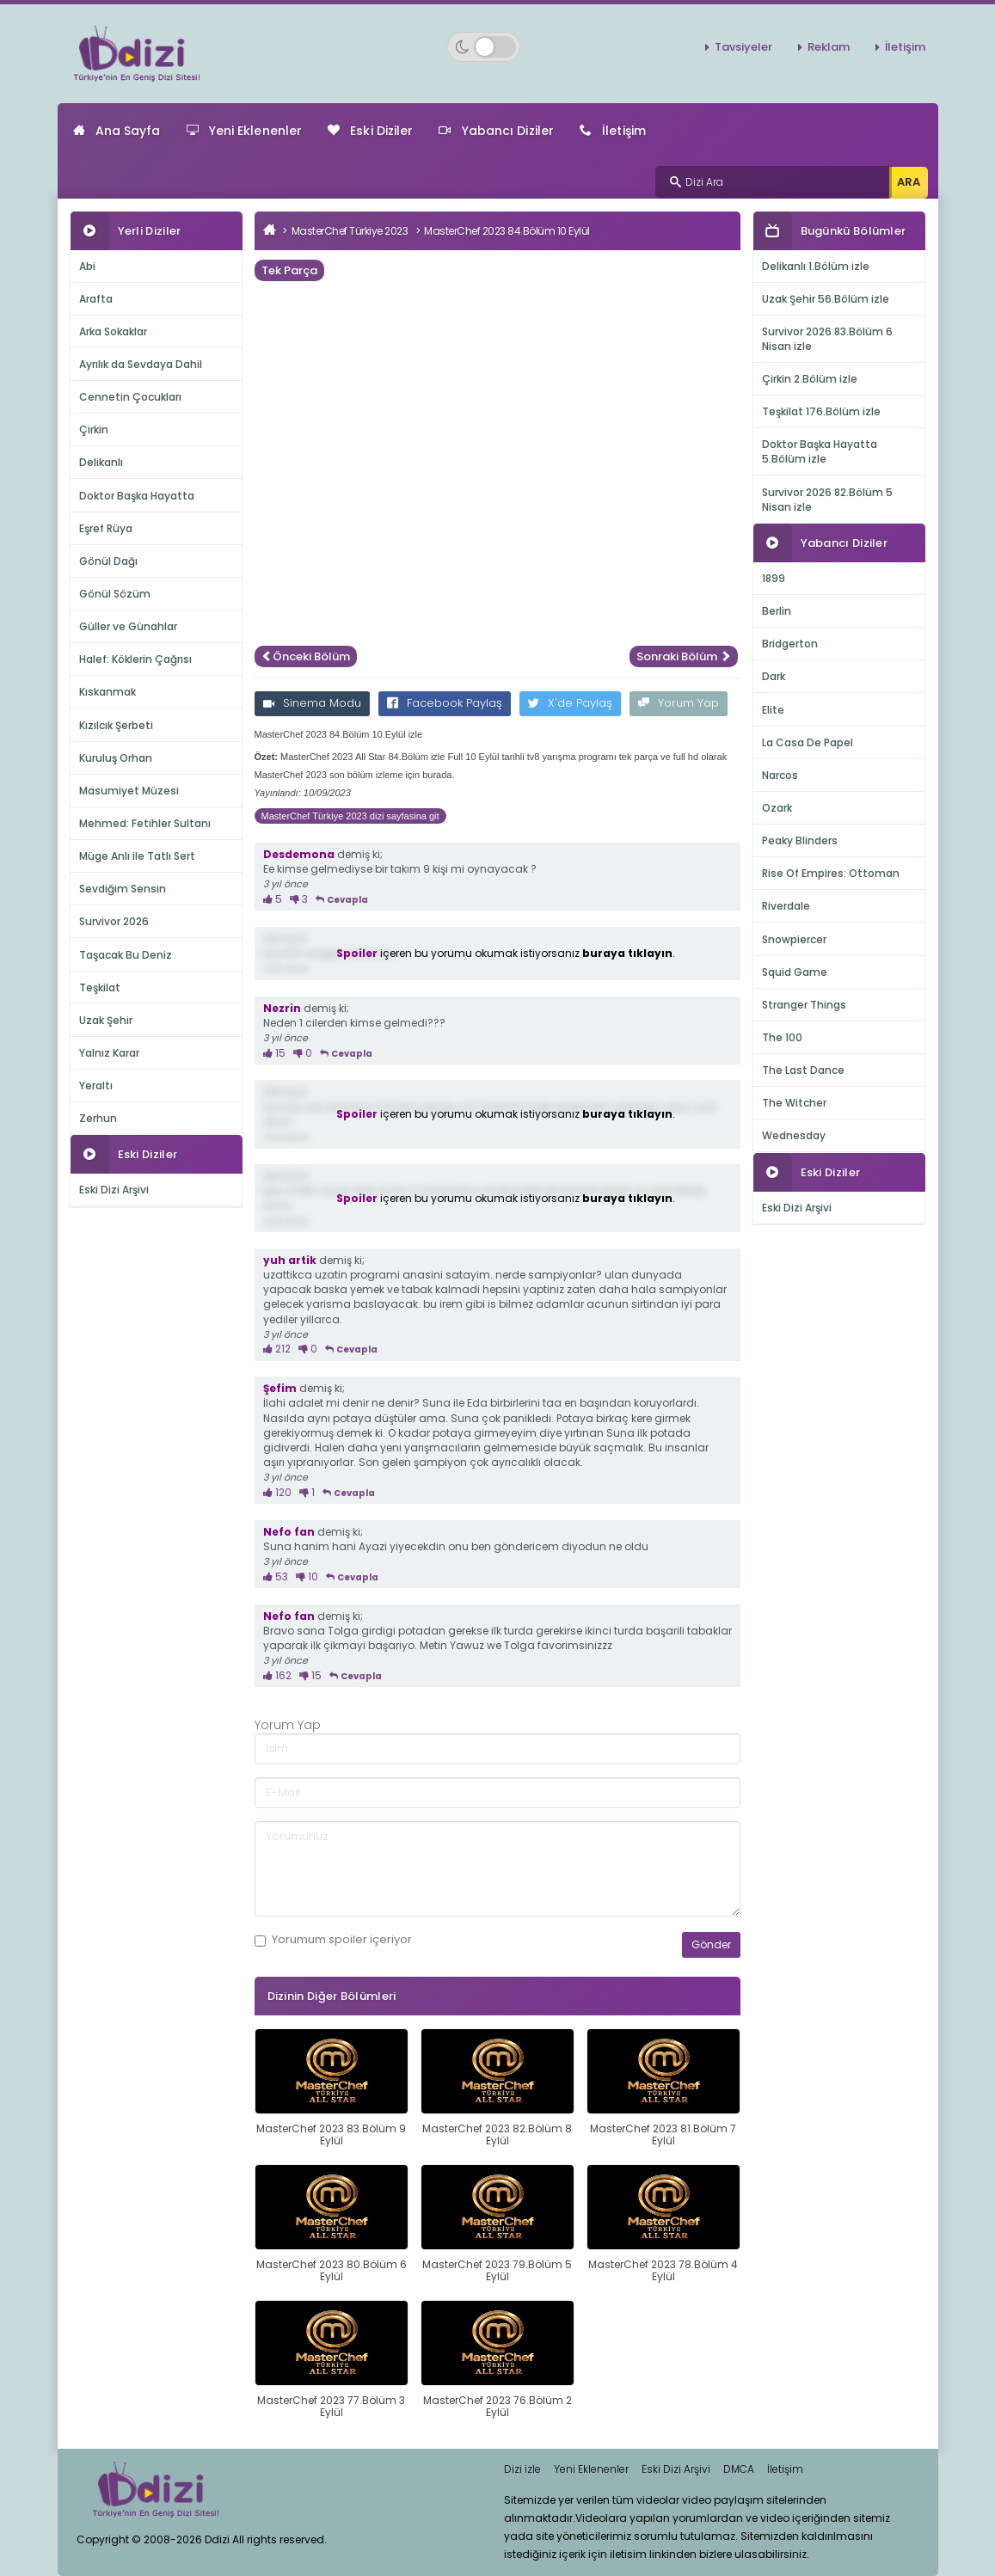  What do you see at coordinates (289, 270) in the screenshot?
I see `Tek Parça` at bounding box center [289, 270].